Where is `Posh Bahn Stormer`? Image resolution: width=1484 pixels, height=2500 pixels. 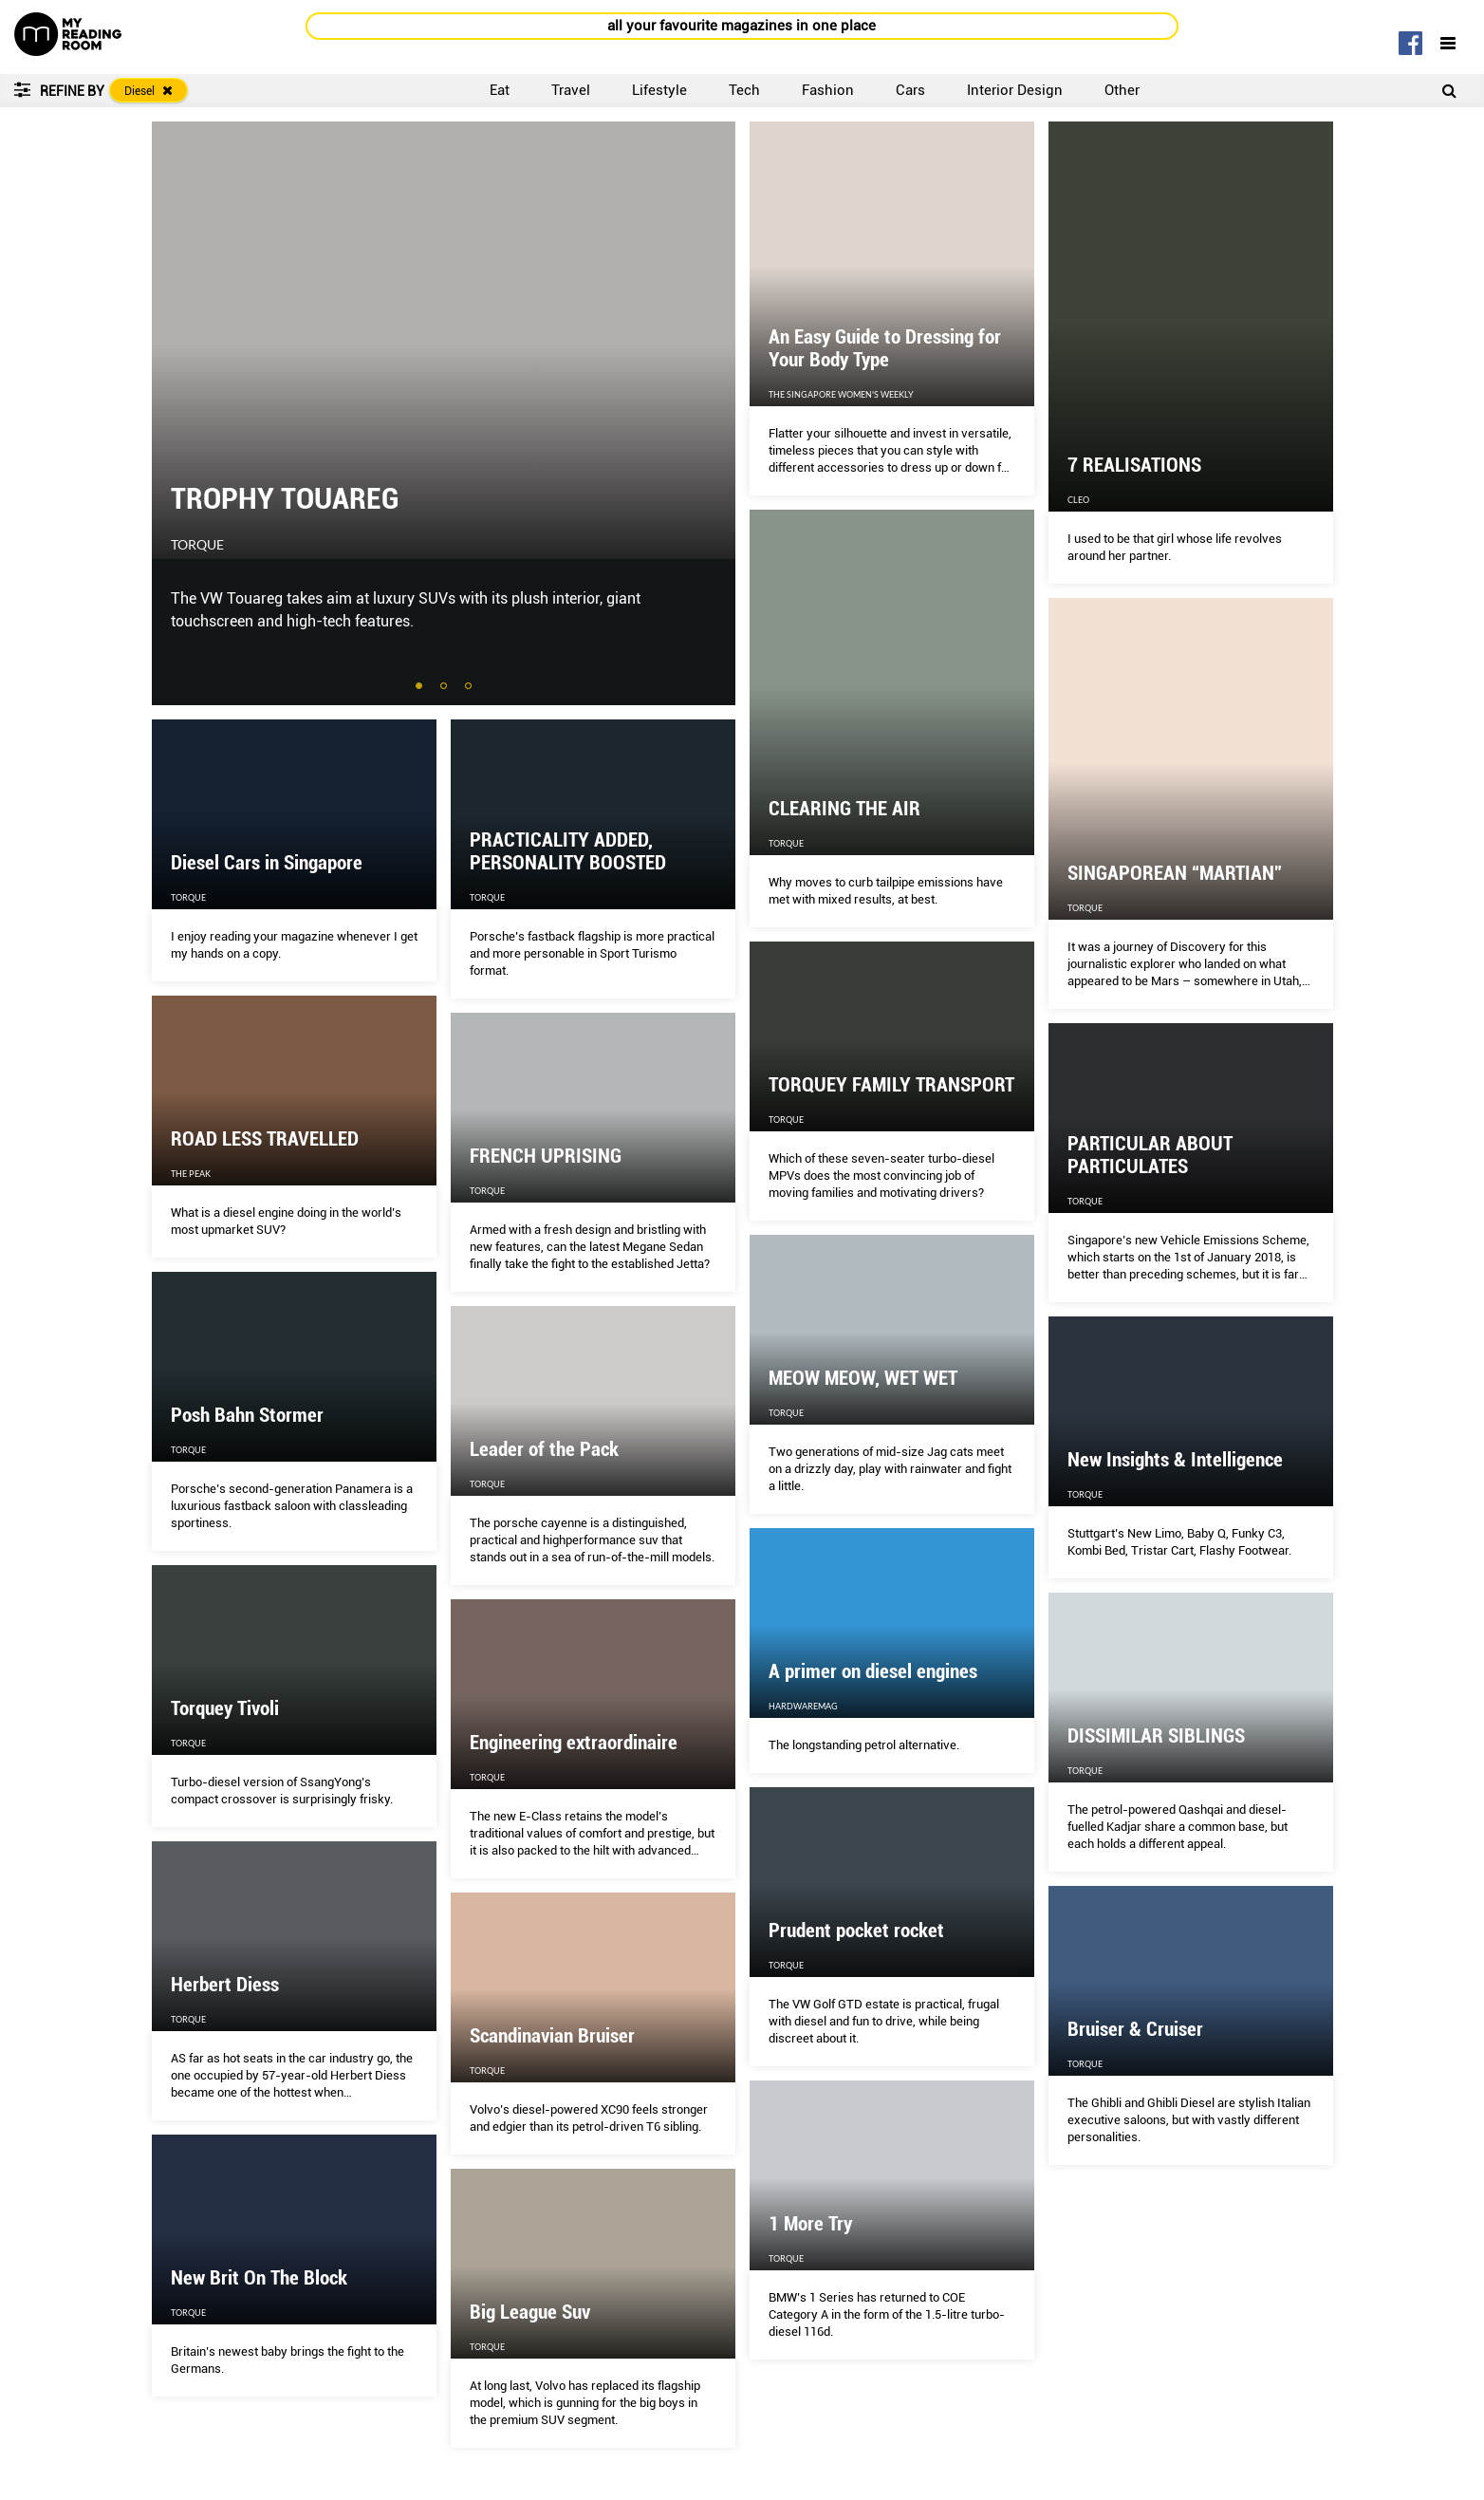 Posh Bahn Stormer is located at coordinates (247, 1415).